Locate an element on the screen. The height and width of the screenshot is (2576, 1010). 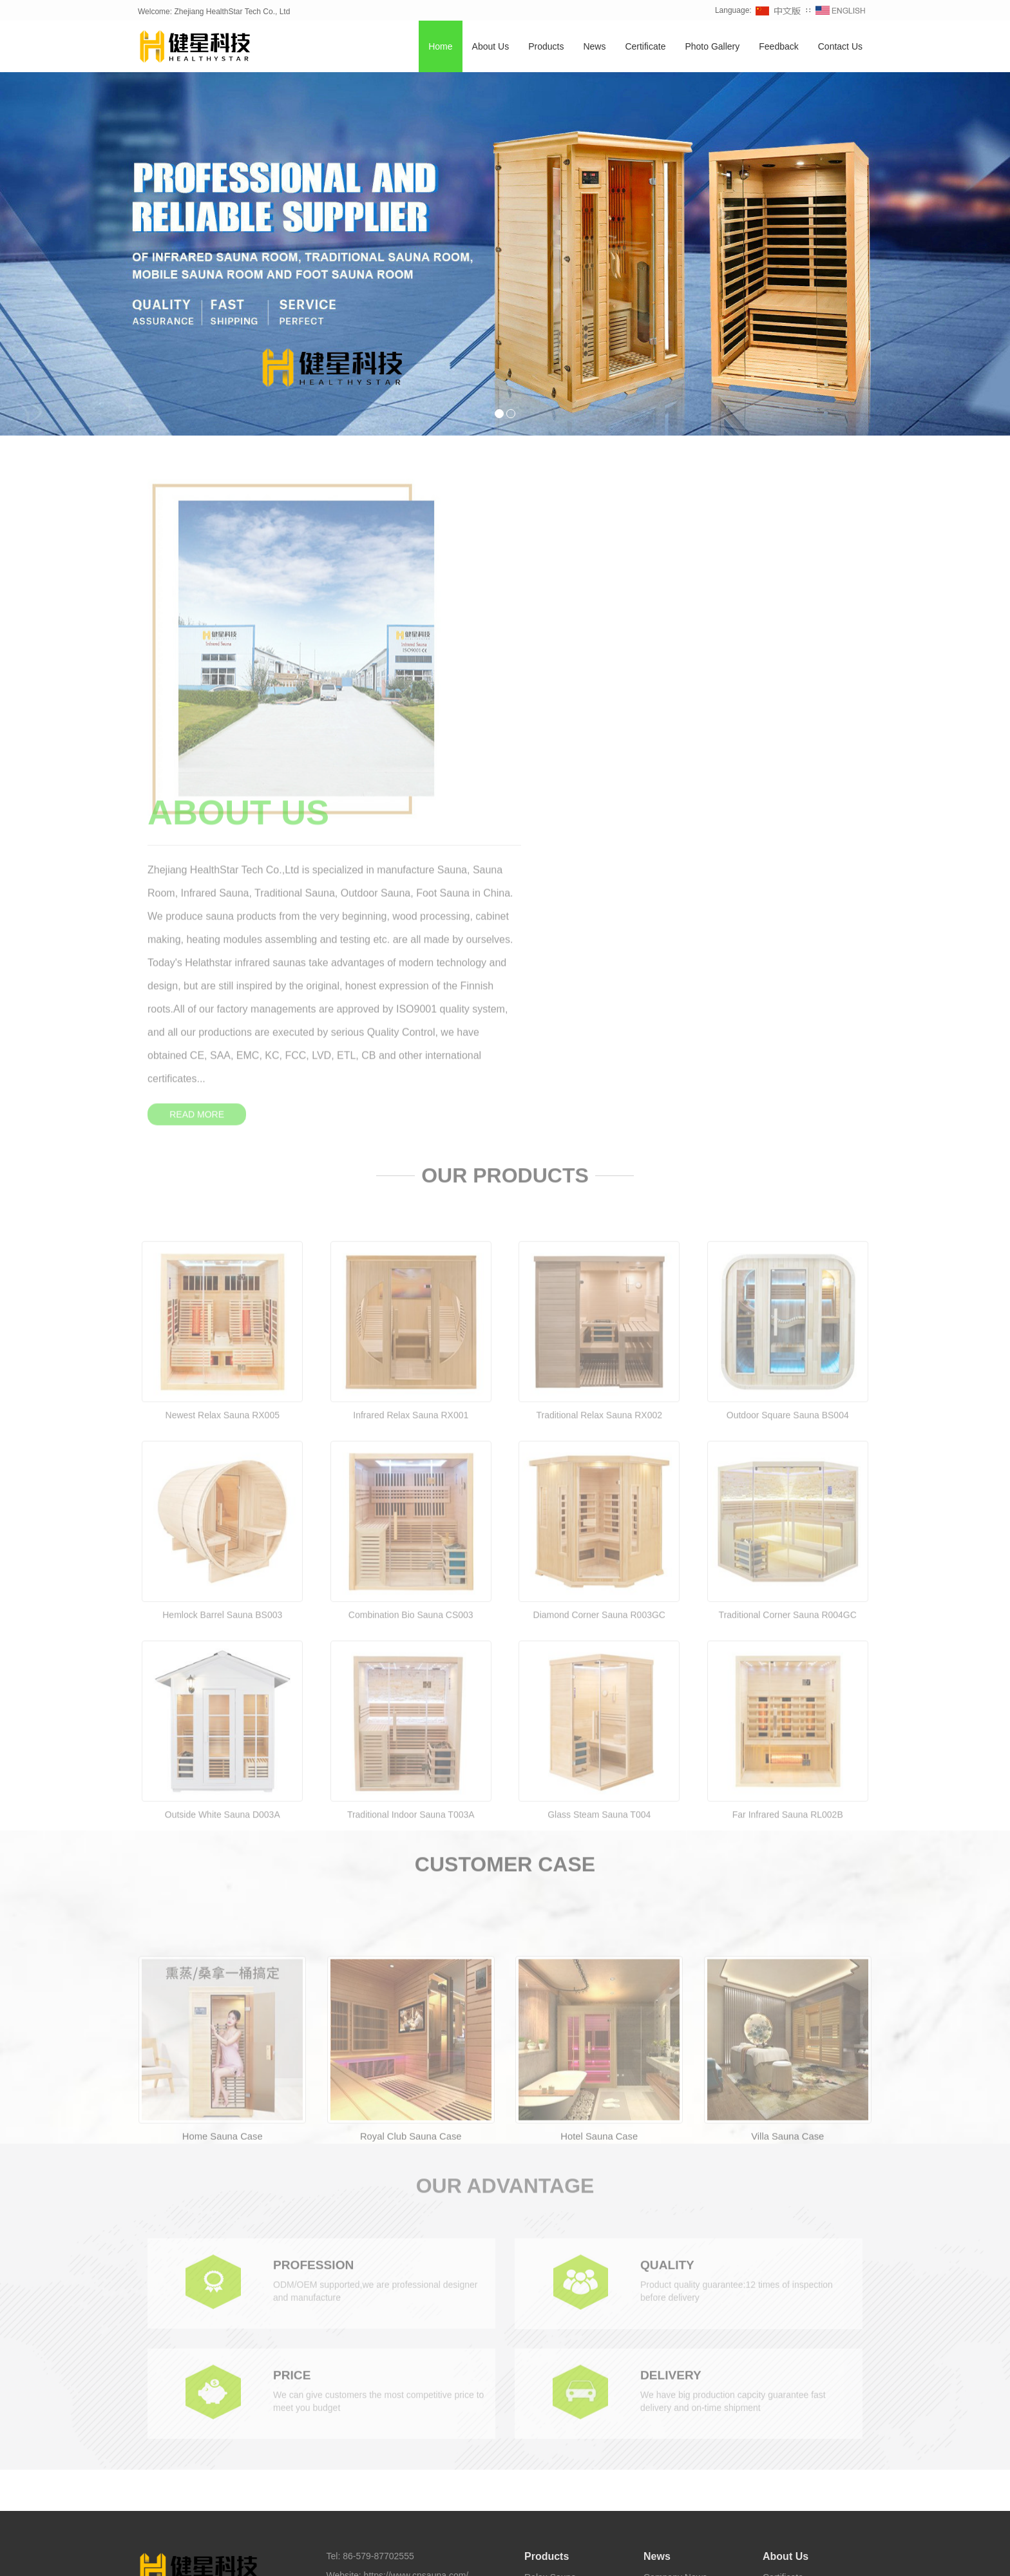
Combination Bio Sauna CS003 is located at coordinates (410, 1337).